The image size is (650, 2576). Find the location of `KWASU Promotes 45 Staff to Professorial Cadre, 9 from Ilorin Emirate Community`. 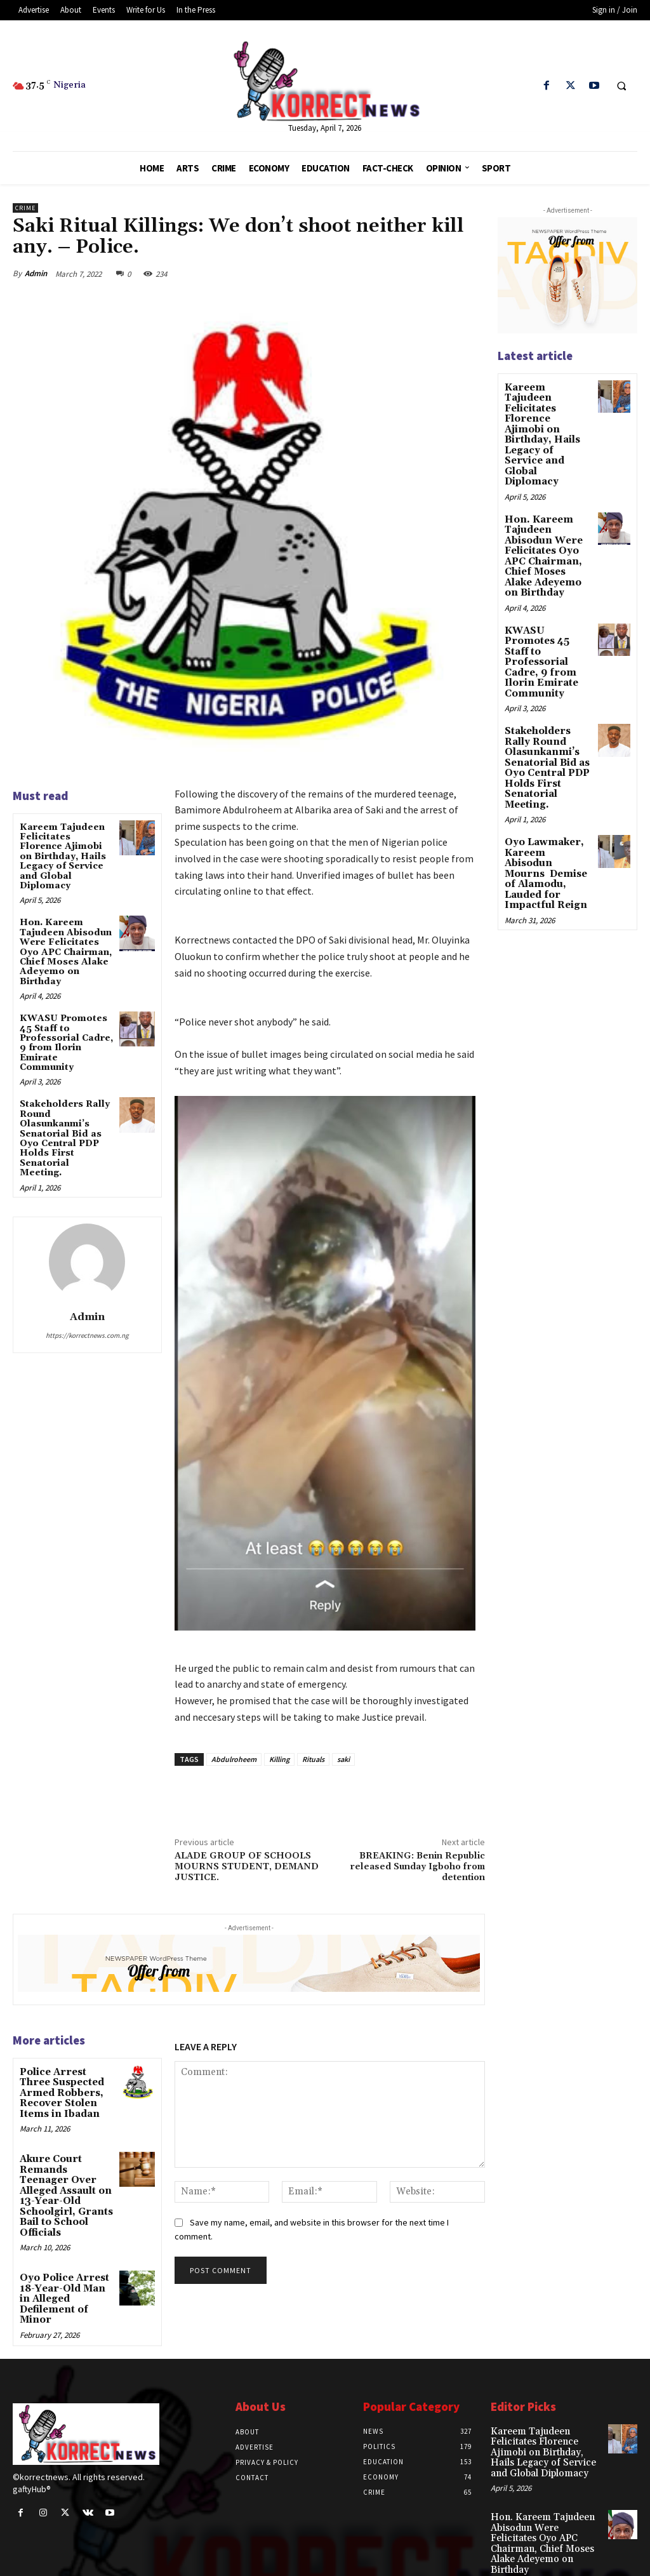

KWASU Promotes 45 Staff to Professorial Cadre, 9 from Ilorin Emirate Community is located at coordinates (66, 1043).